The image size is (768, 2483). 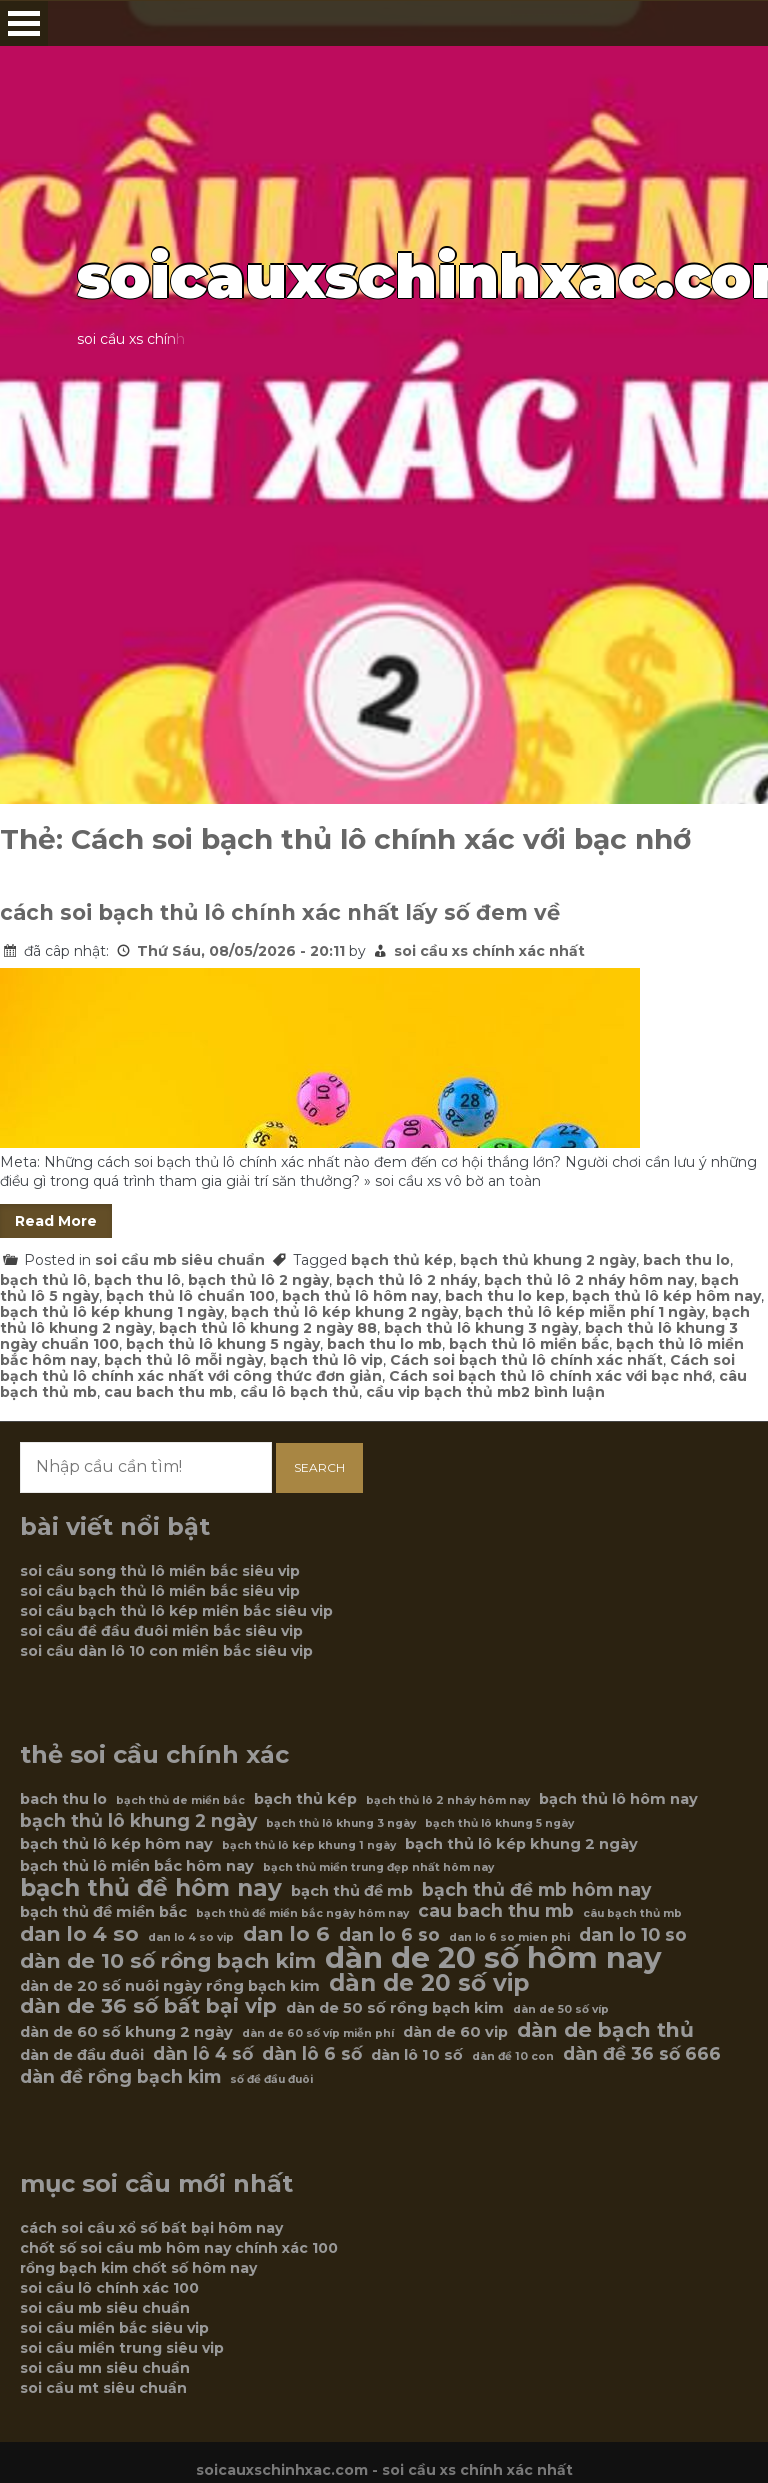 I want to click on soi cầu đề đầu đuôi miền bắc siêu vip, so click(x=161, y=1631).